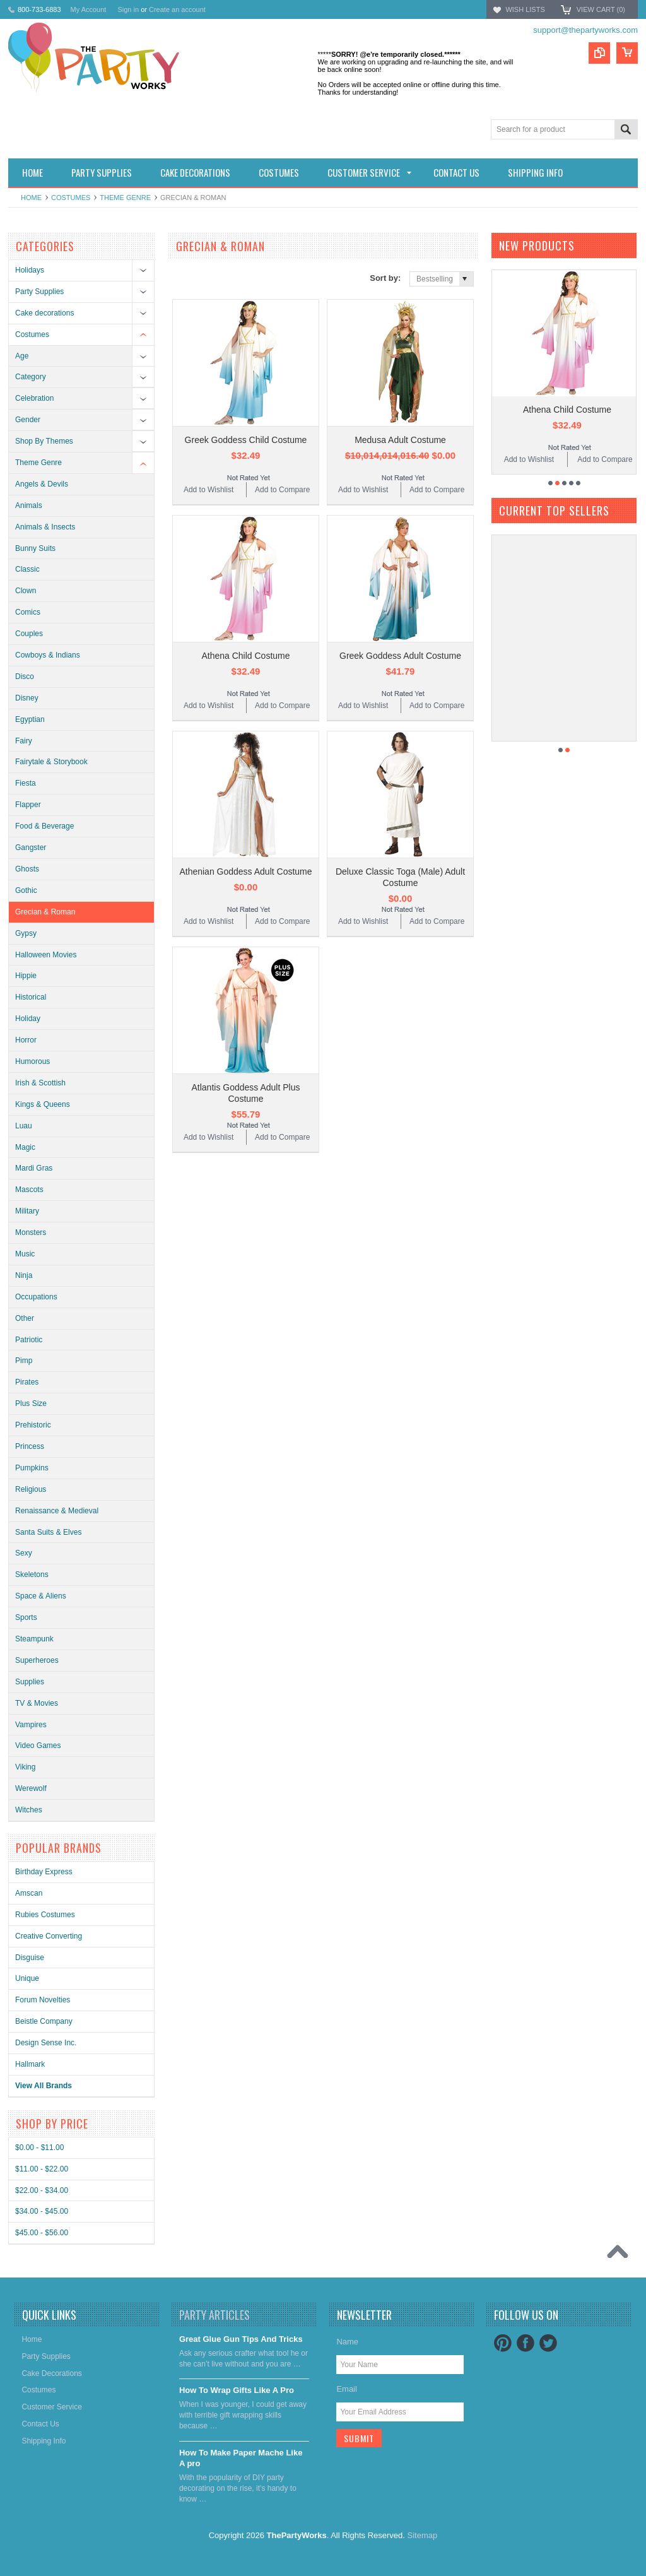 The height and width of the screenshot is (2576, 646). I want to click on Disguise, so click(29, 1957).